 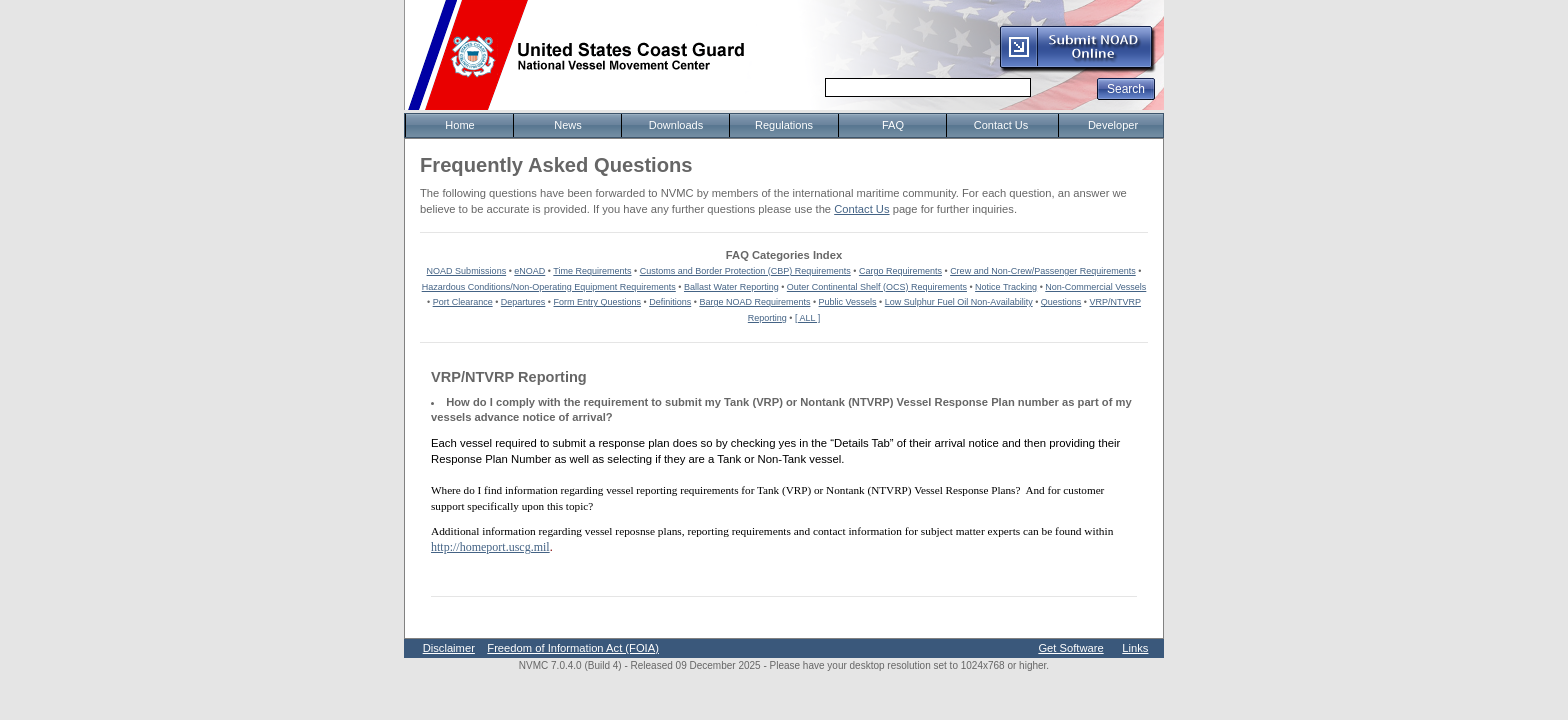 What do you see at coordinates (529, 271) in the screenshot?
I see `eNOAD` at bounding box center [529, 271].